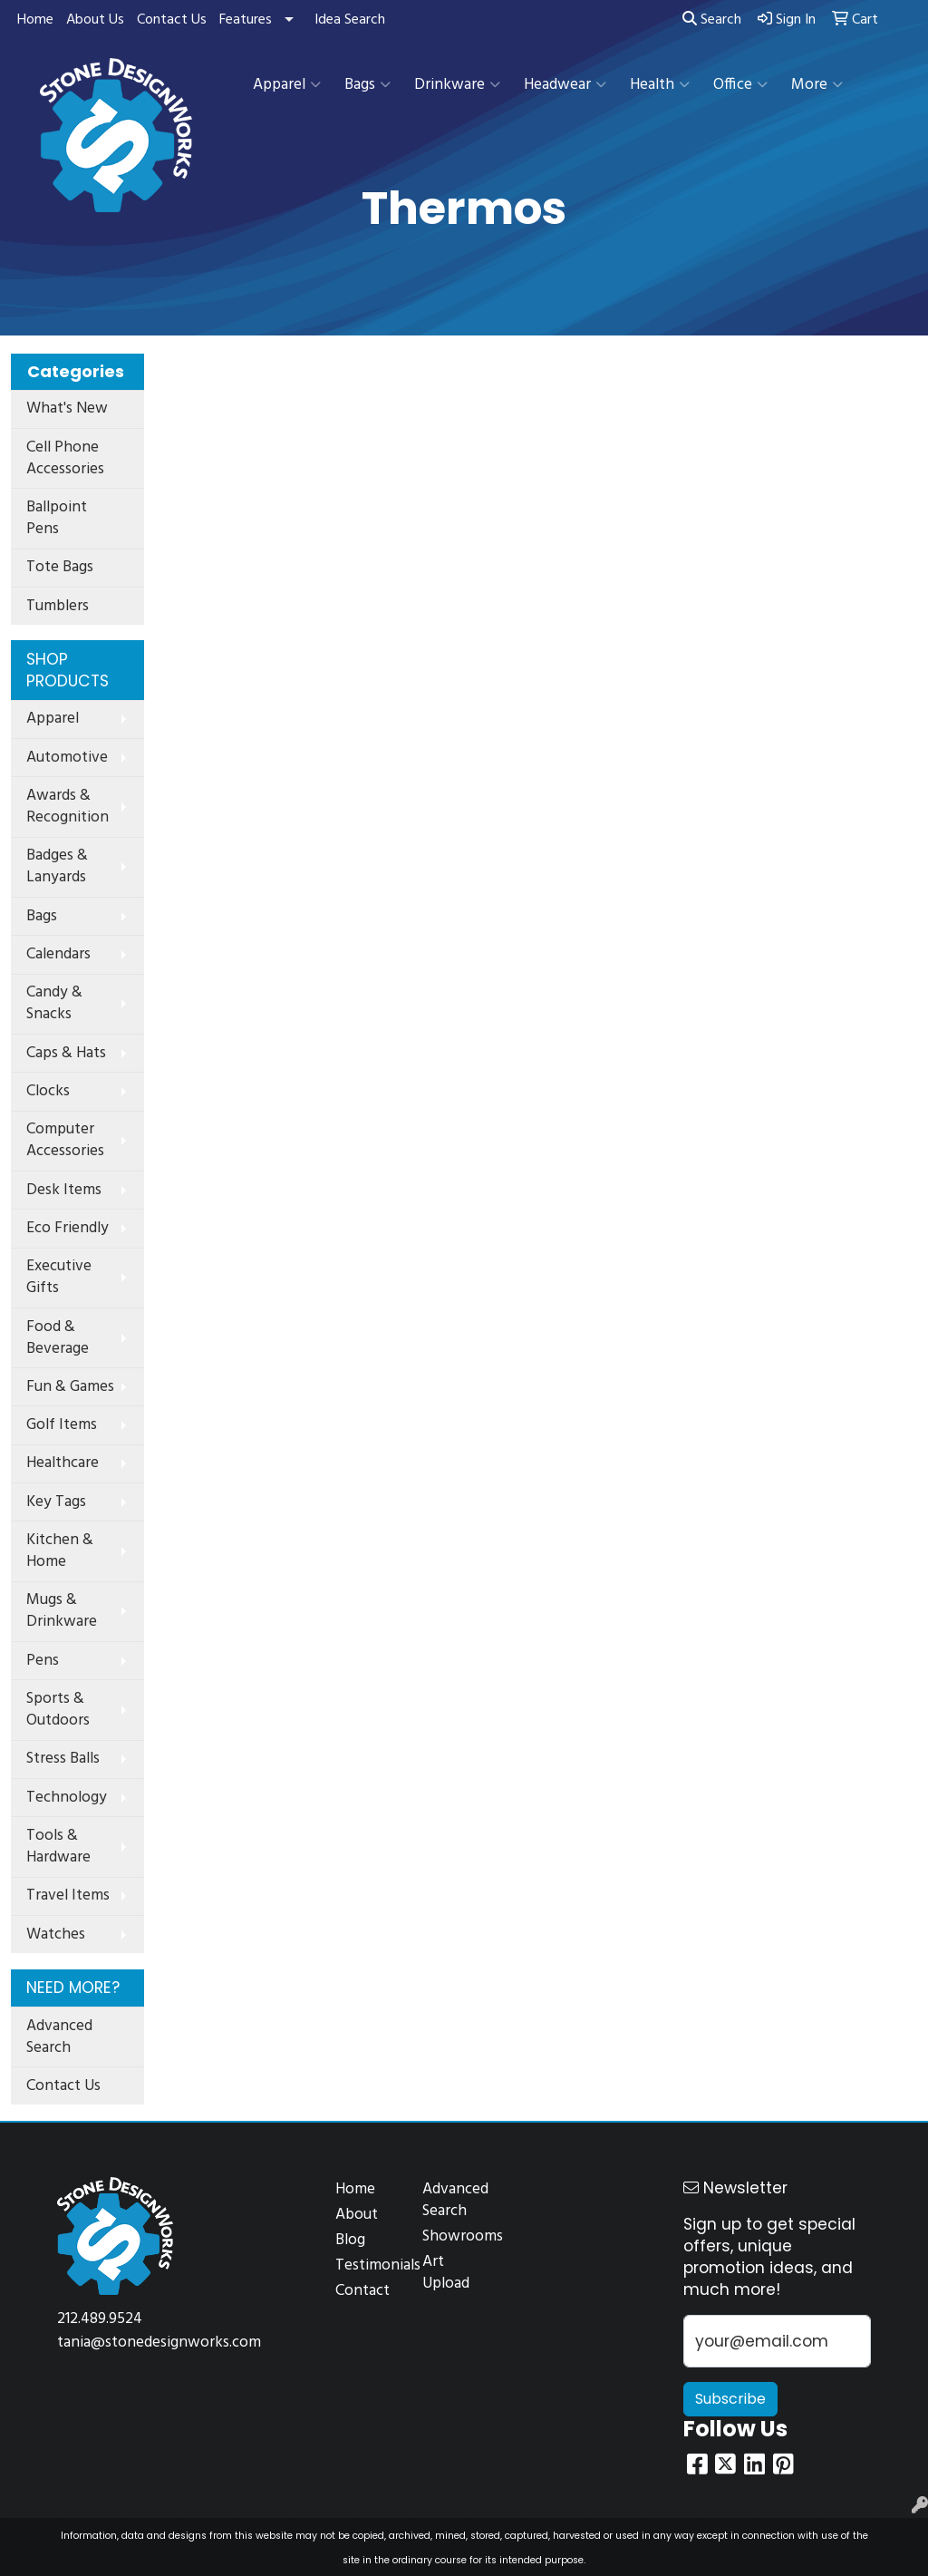 This screenshot has width=928, height=2576. Describe the element at coordinates (57, 1338) in the screenshot. I see `Food & Beverage` at that location.